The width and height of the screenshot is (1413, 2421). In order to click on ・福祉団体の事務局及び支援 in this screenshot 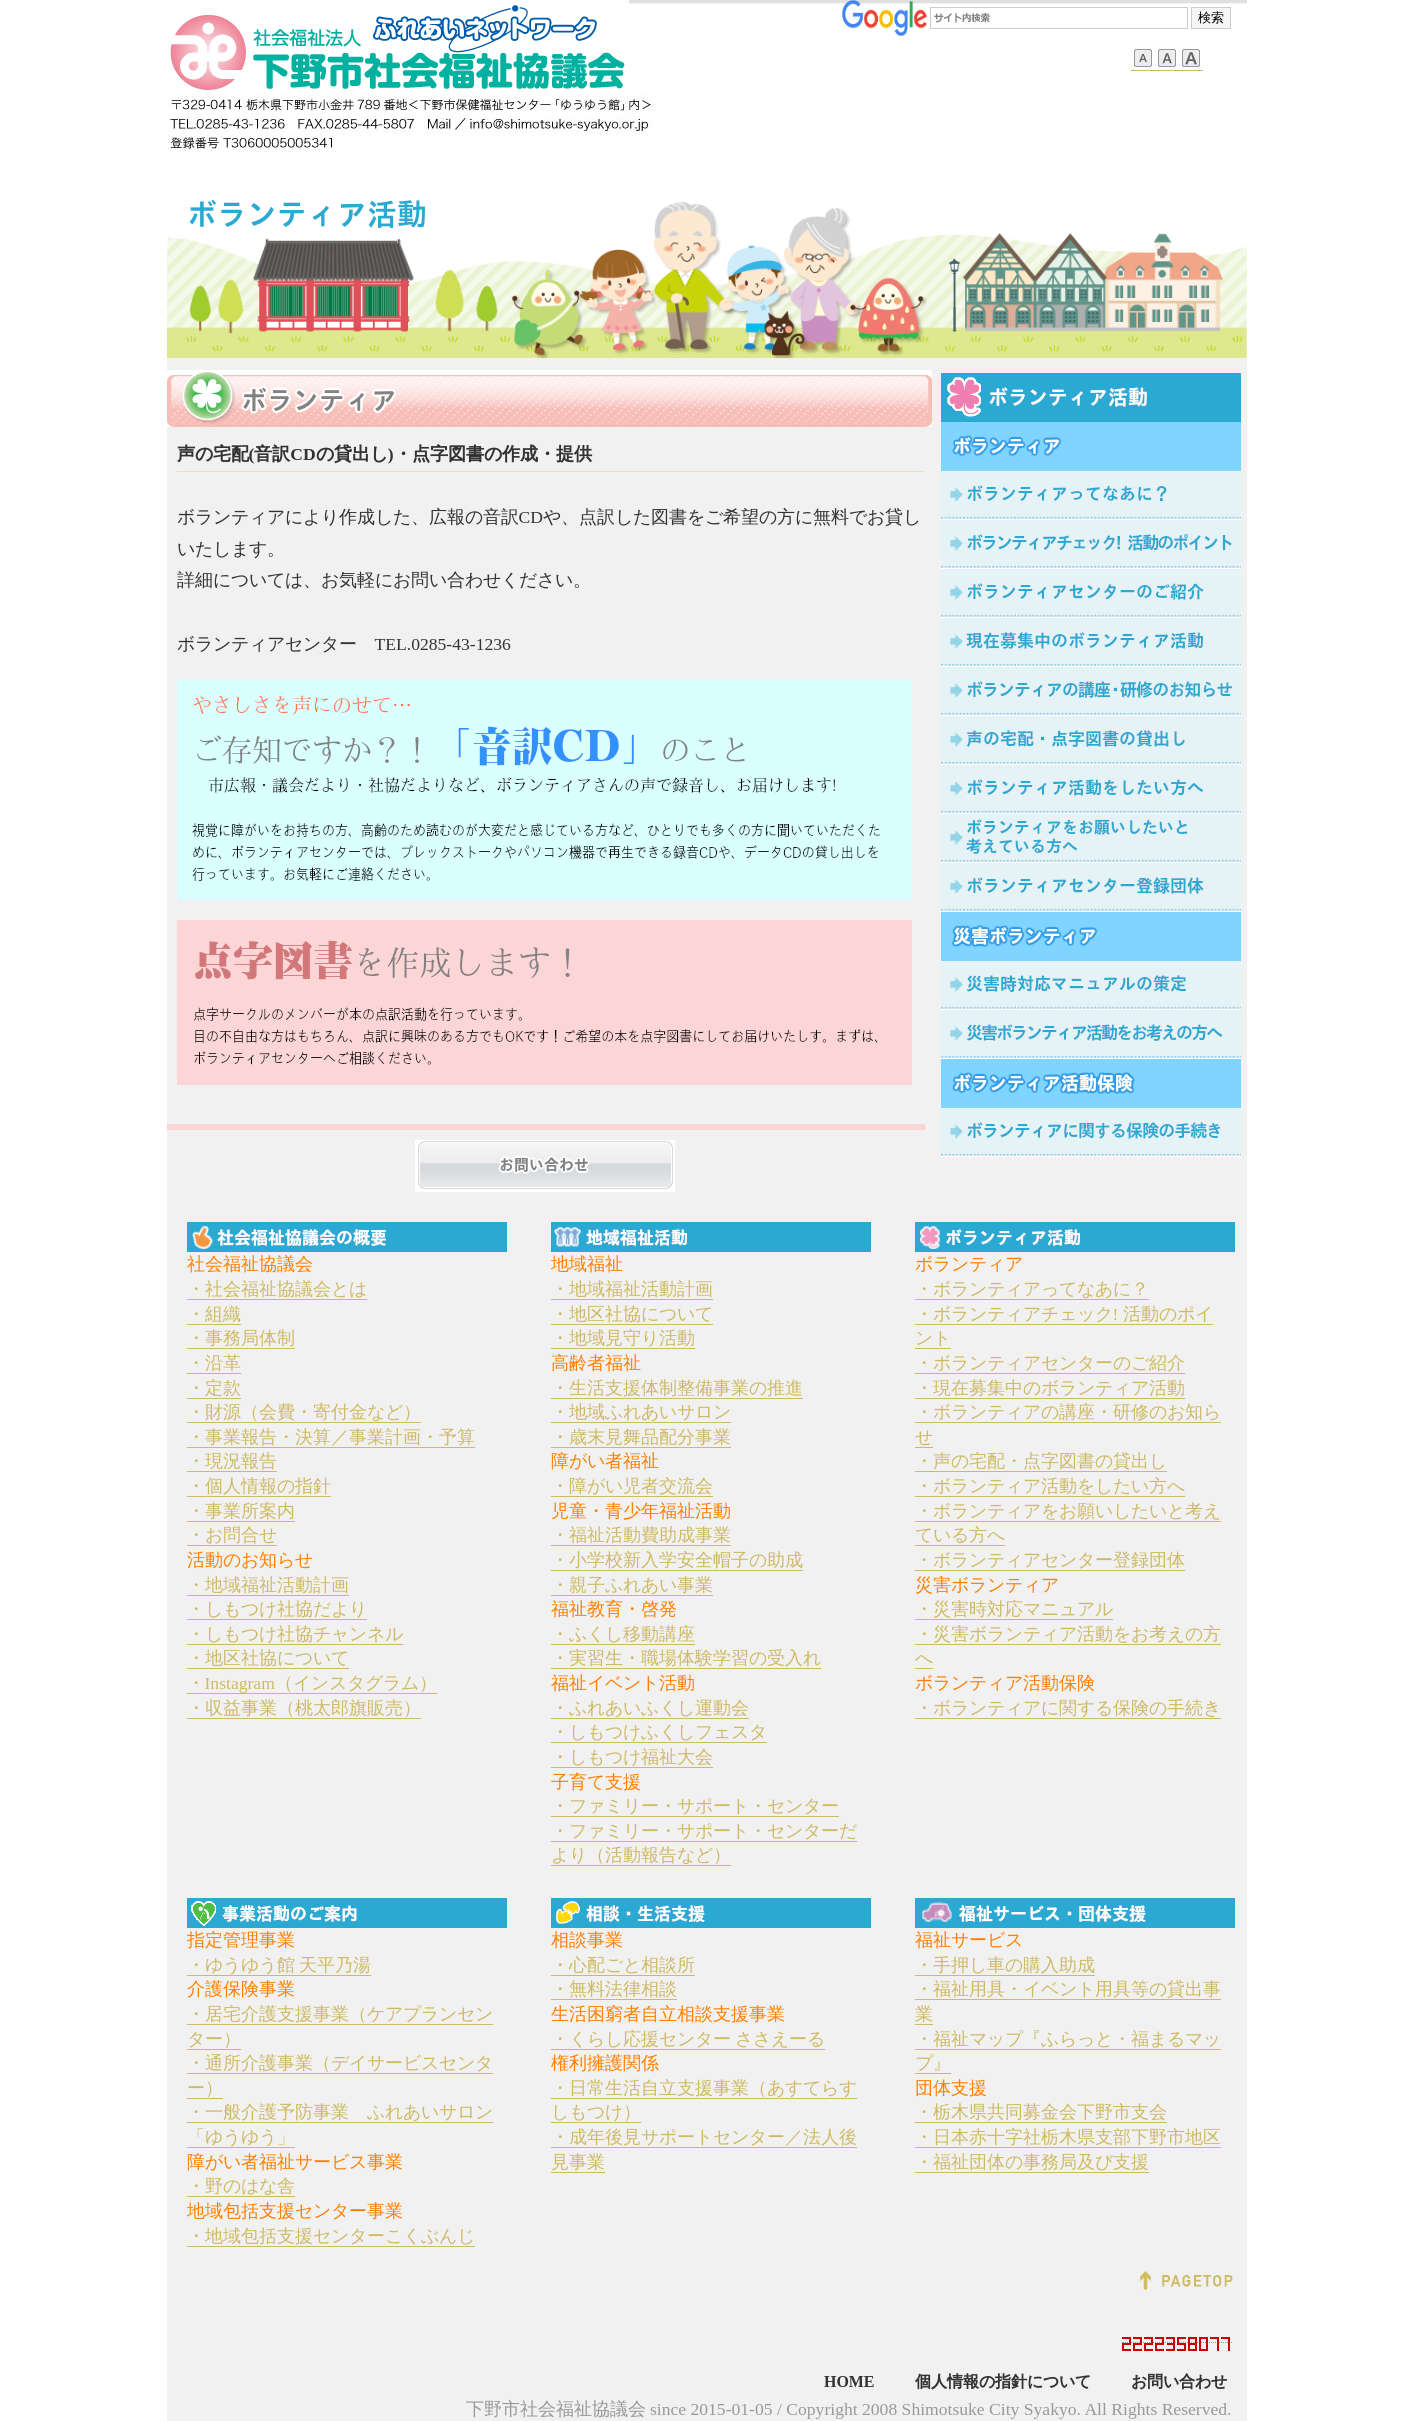, I will do `click(1032, 2162)`.